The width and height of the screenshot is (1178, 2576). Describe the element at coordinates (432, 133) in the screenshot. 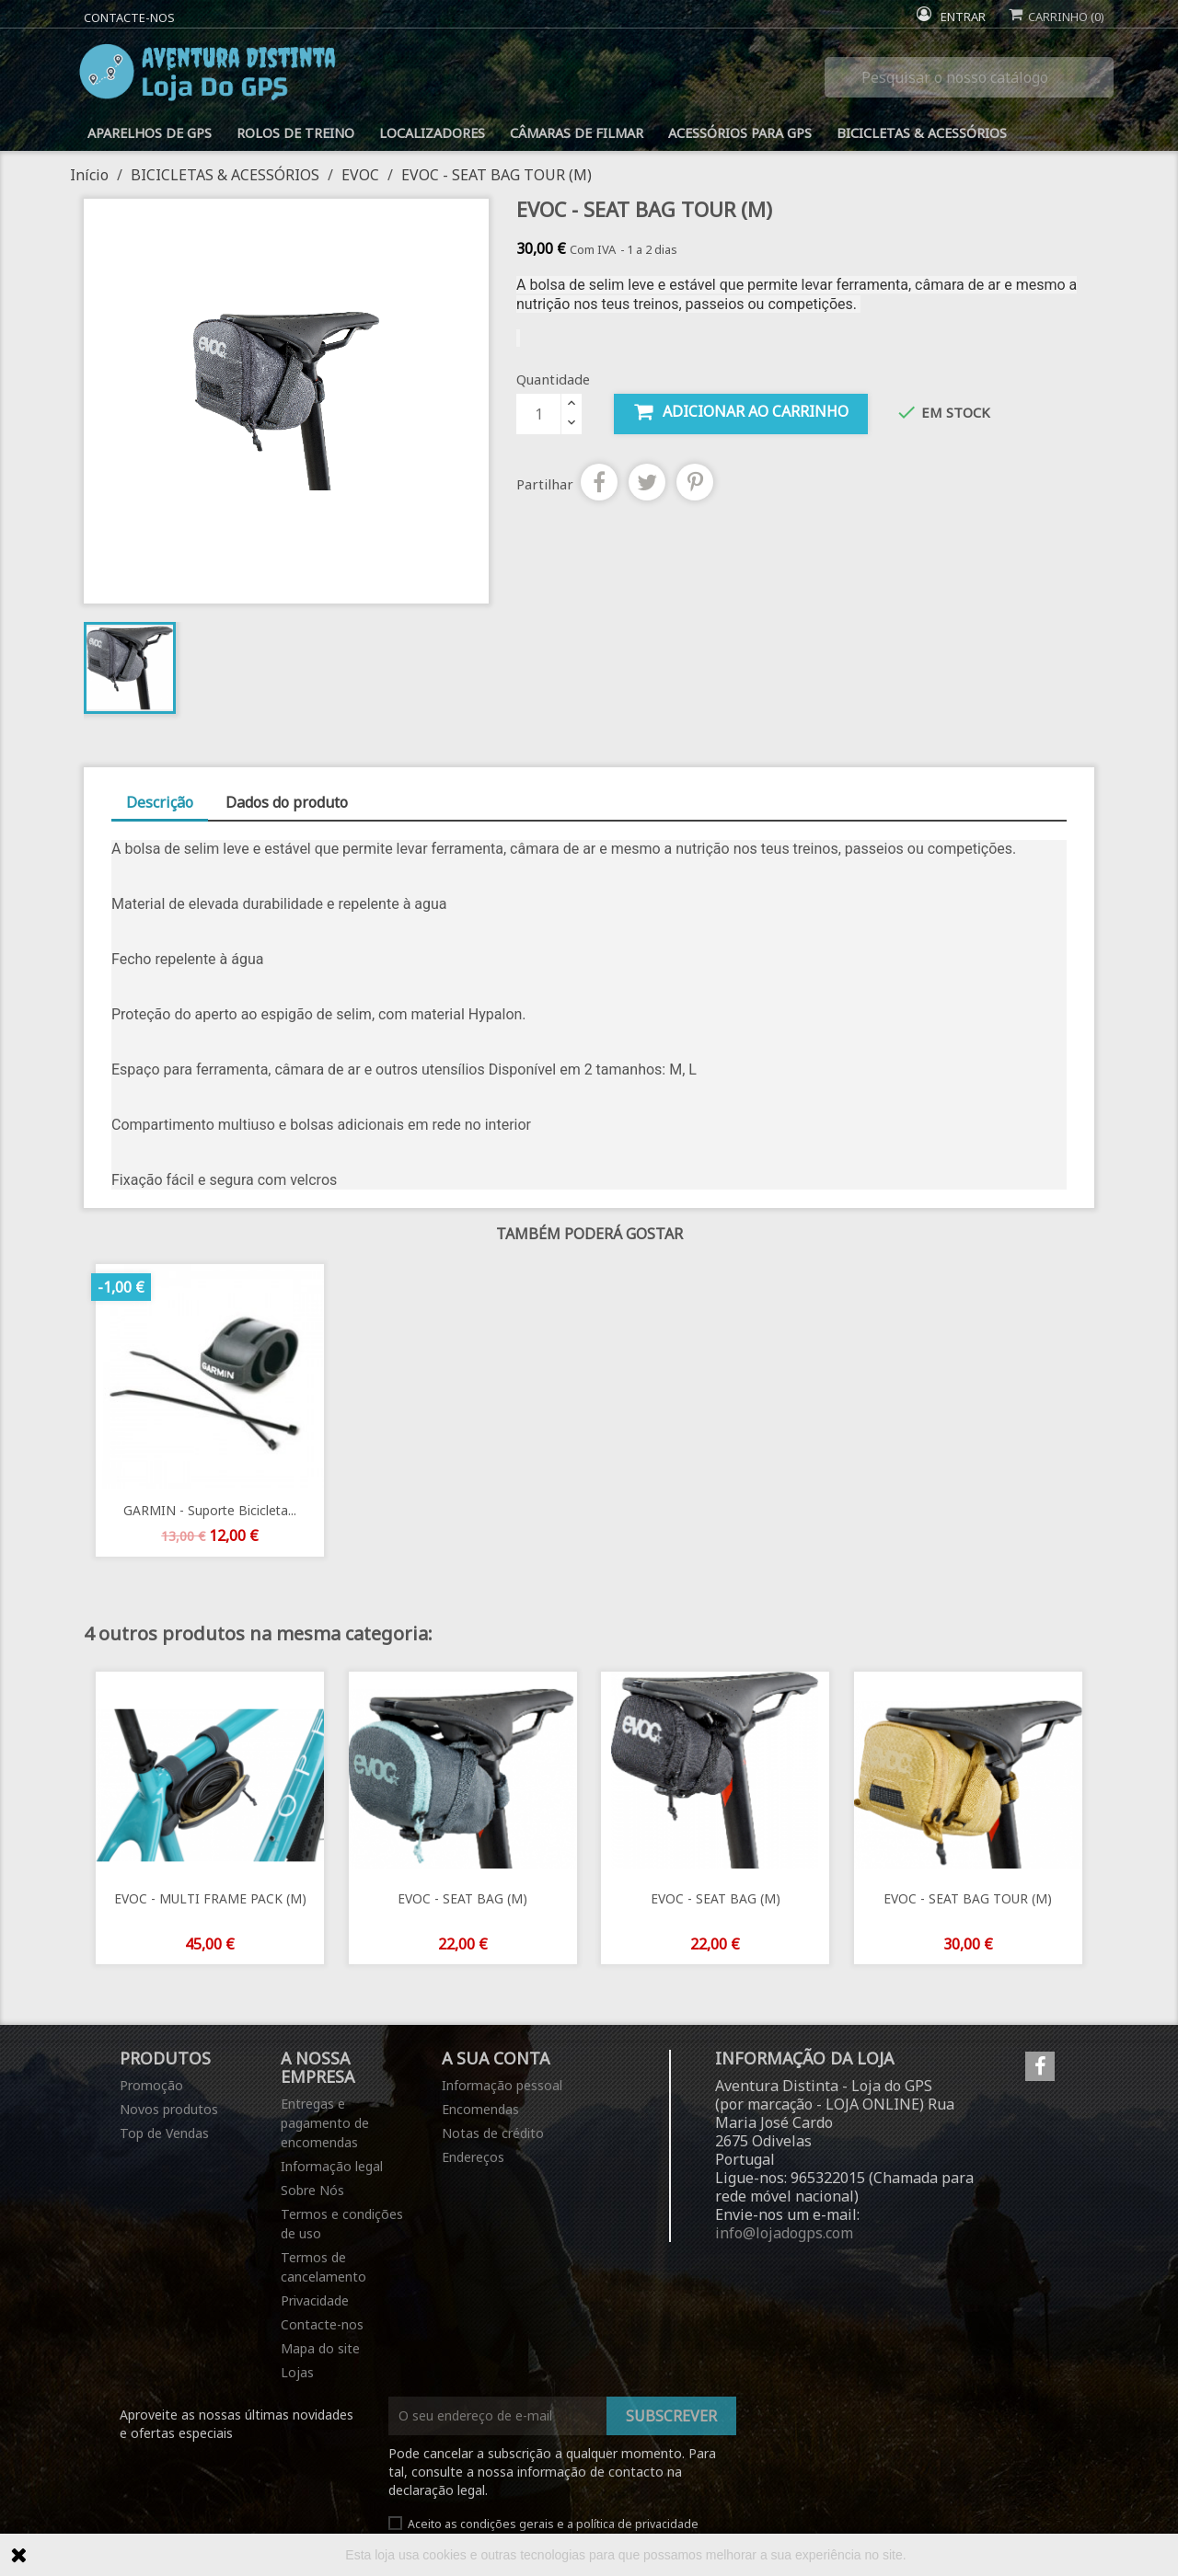

I see `LOCALIZADORES` at that location.